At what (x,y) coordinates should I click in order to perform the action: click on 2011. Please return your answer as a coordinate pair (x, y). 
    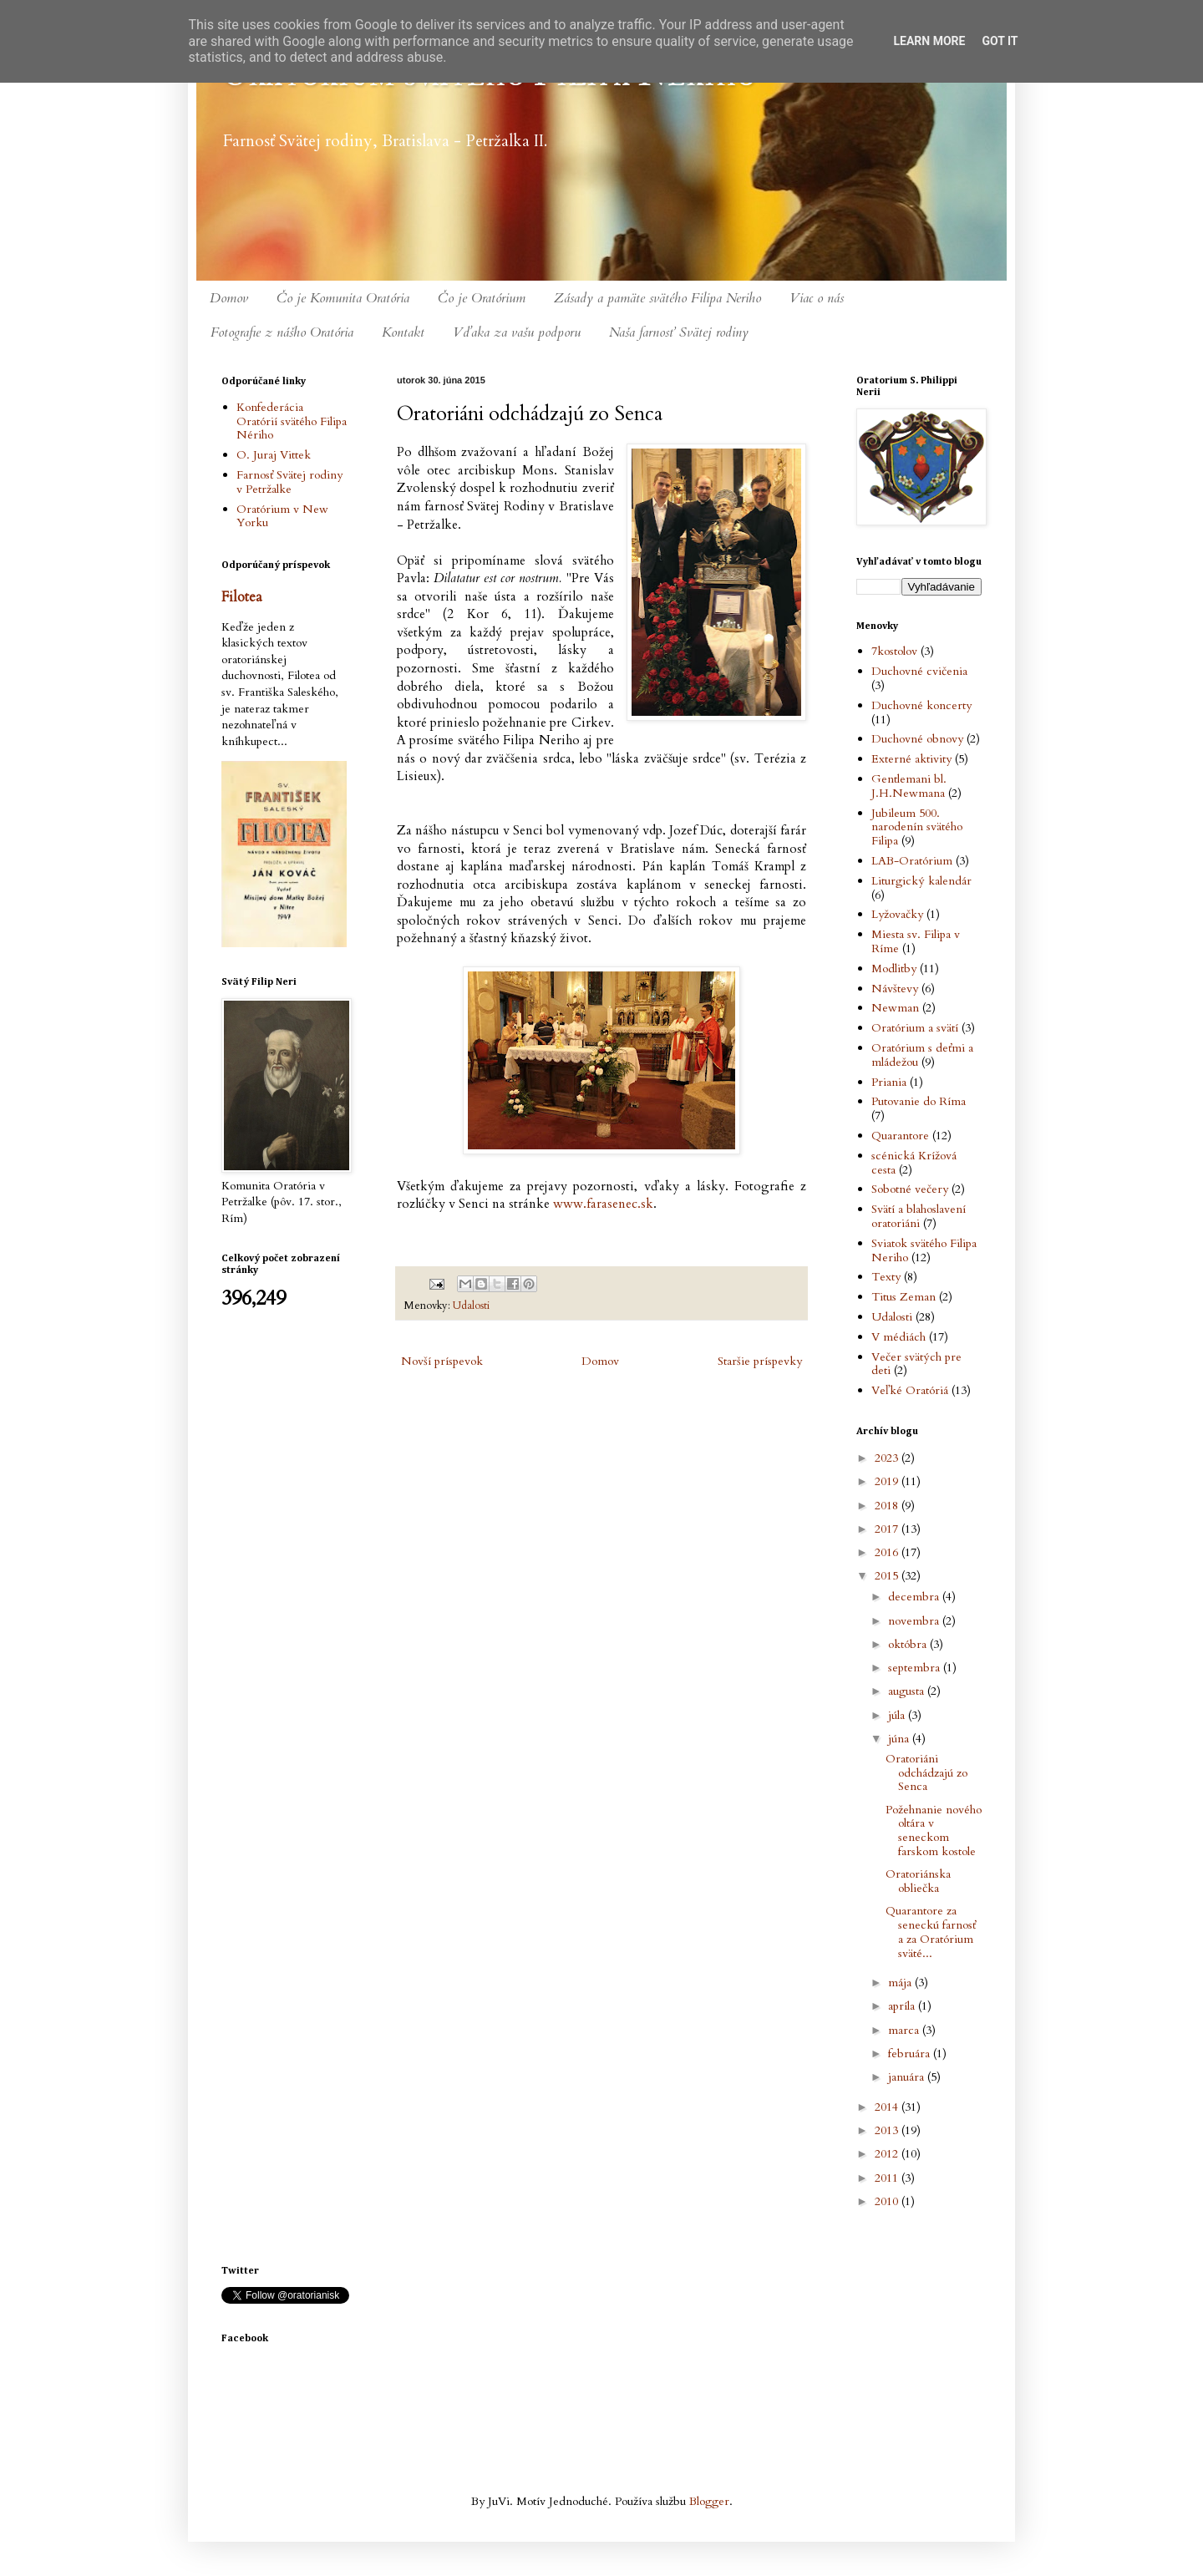
    Looking at the image, I should click on (888, 2178).